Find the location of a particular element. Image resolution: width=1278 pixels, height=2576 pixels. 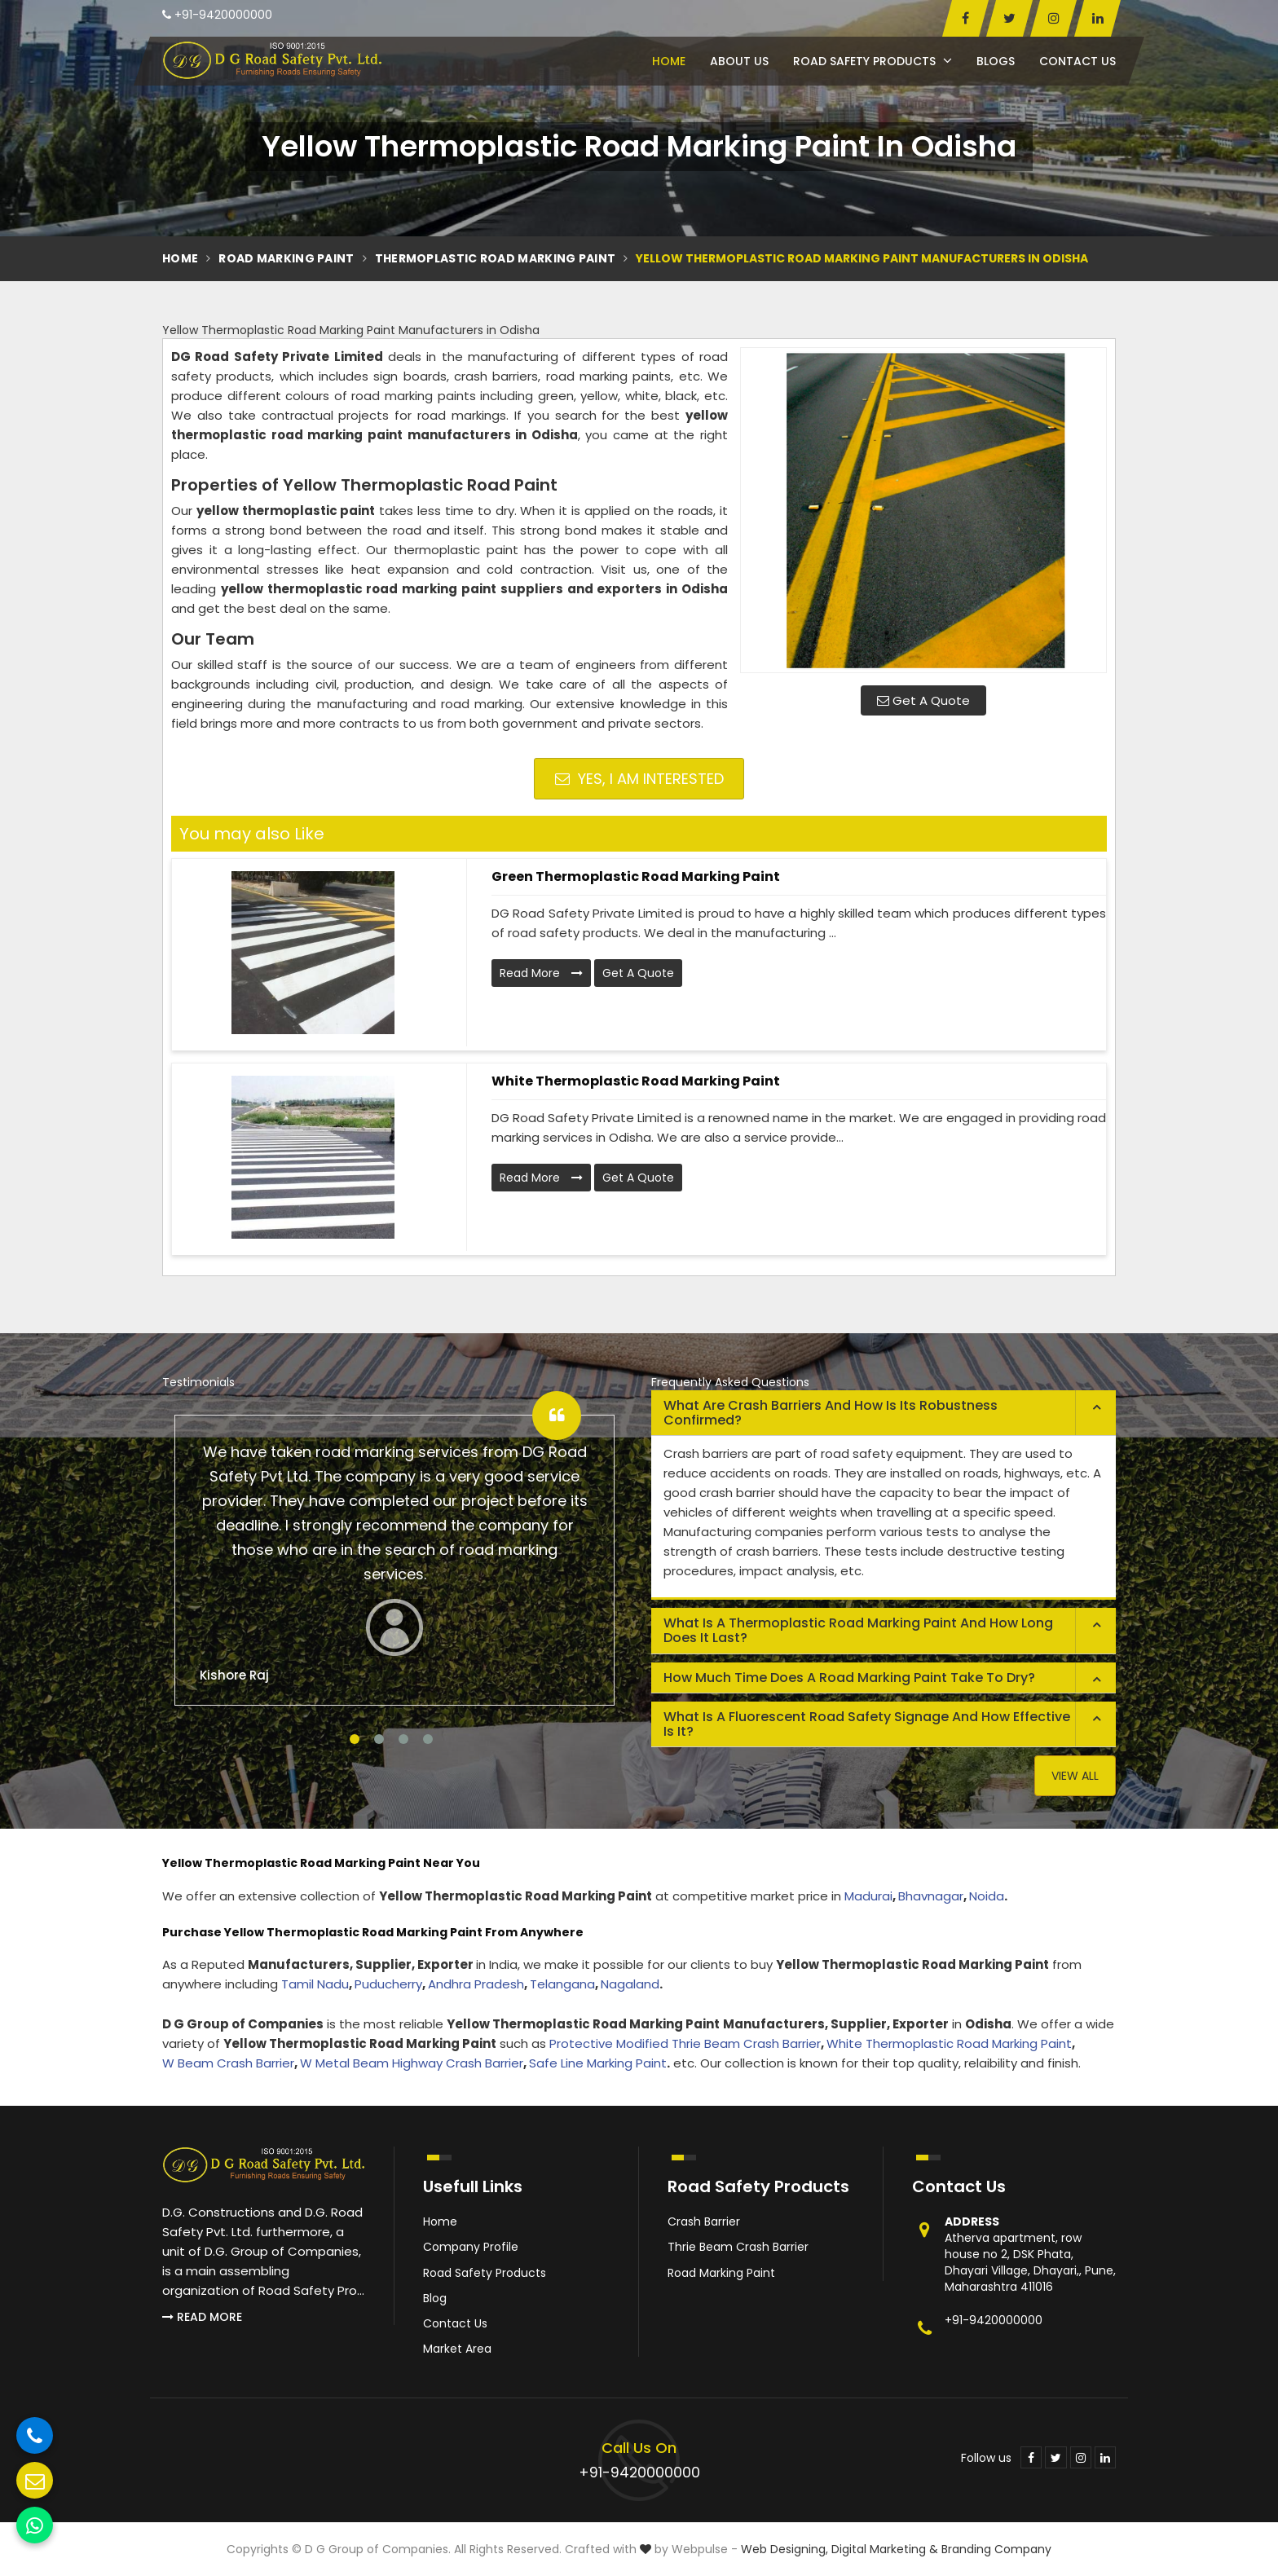

Road Safety Products is located at coordinates (872, 61).